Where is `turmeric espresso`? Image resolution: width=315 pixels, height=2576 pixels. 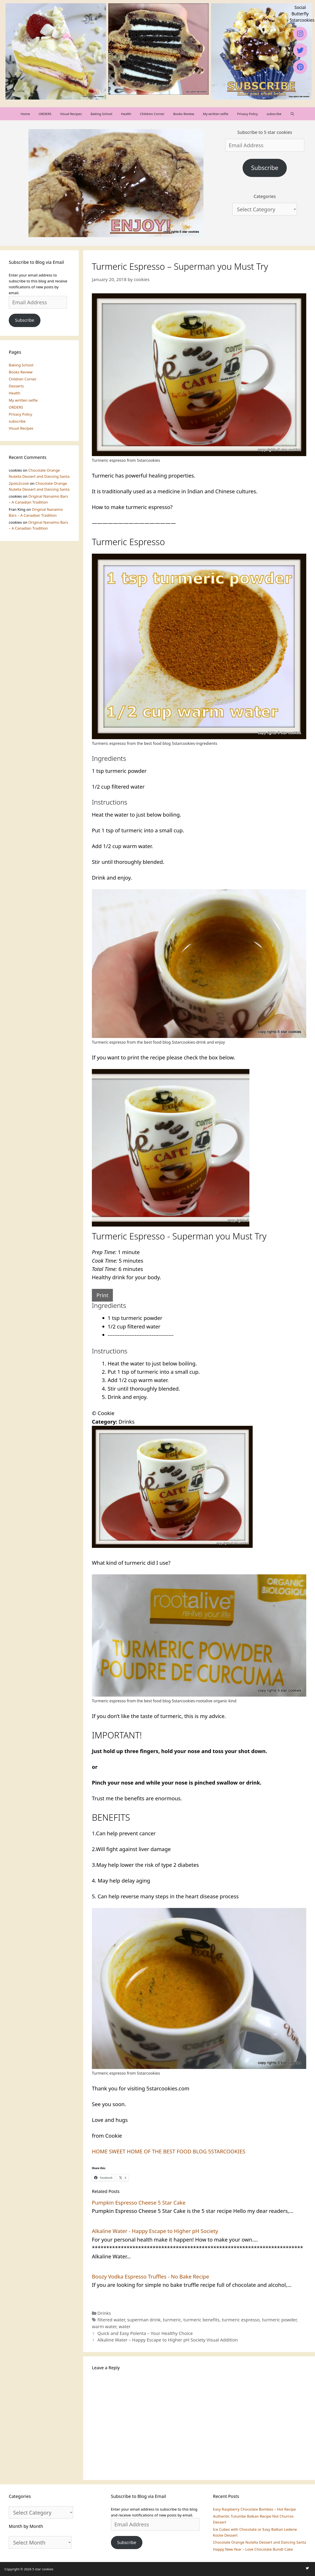
turmeric espresso is located at coordinates (241, 2320).